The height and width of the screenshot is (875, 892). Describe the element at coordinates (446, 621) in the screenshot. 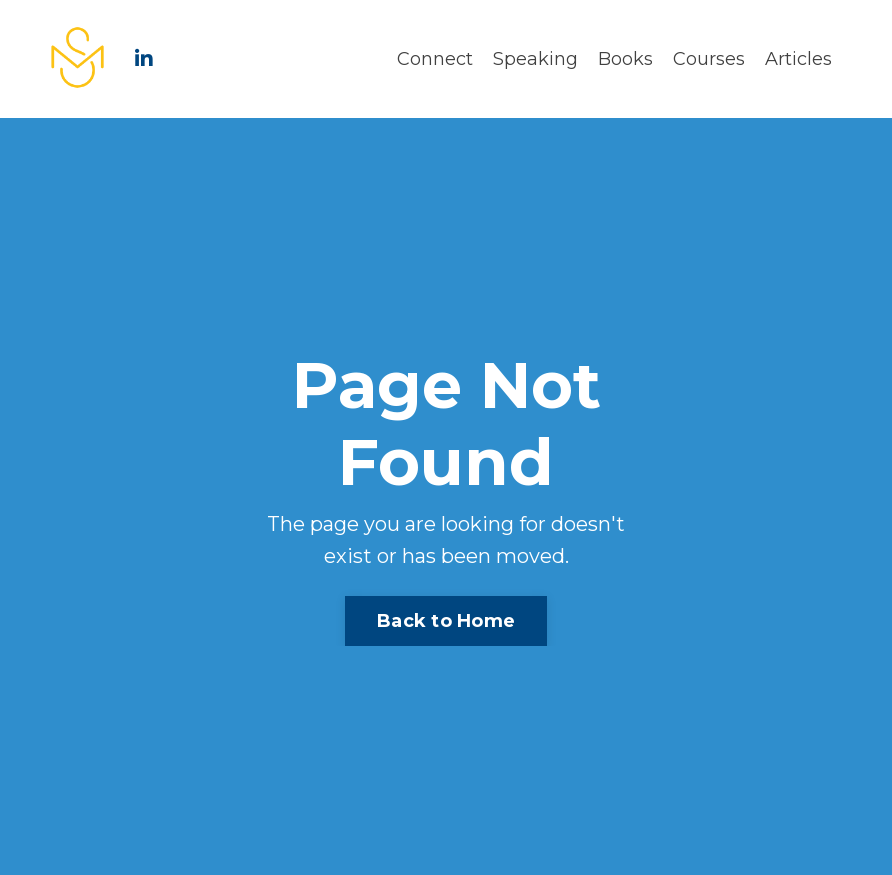

I see `Back to Home [button]` at that location.